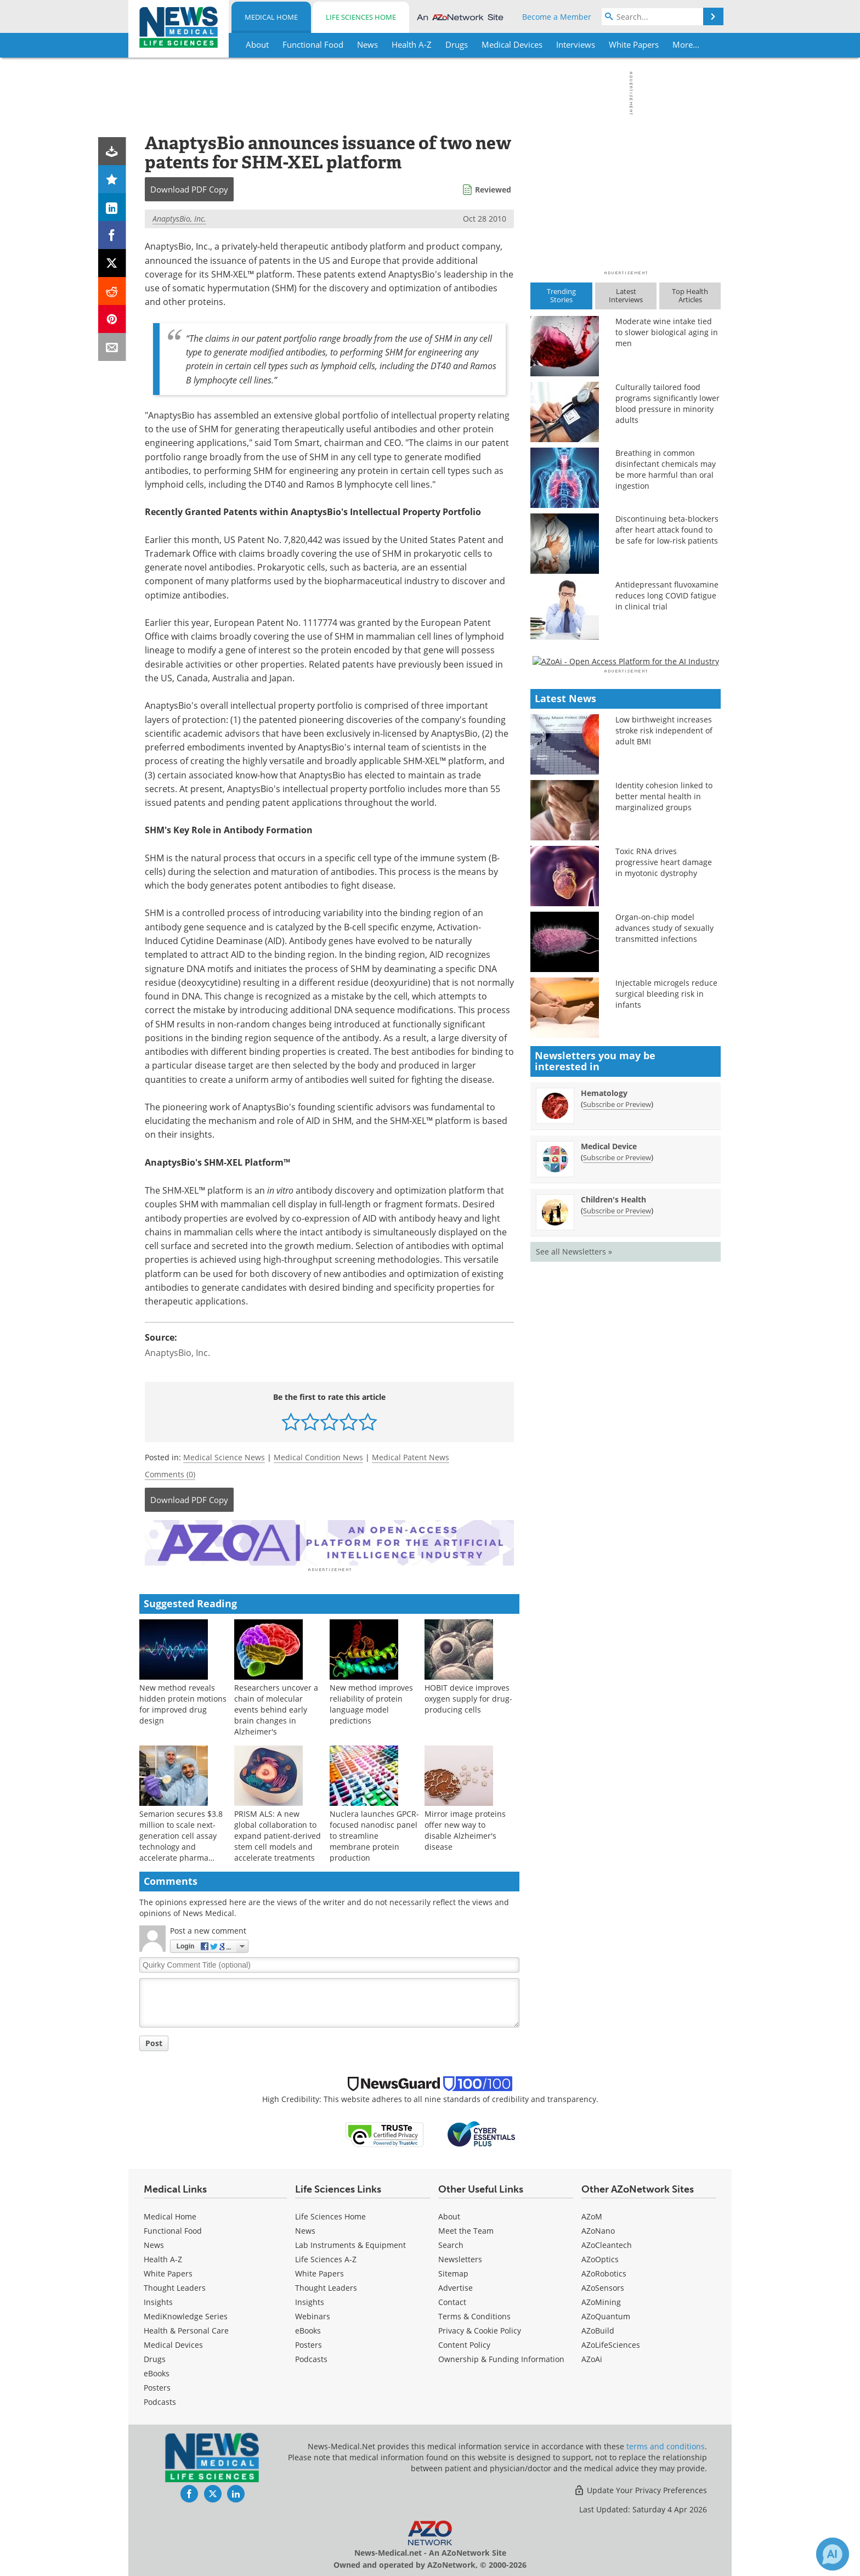 The width and height of the screenshot is (860, 2576). Describe the element at coordinates (617, 1528) in the screenshot. I see `Subscribe or Preview [Subscribe or Preview Children&#39;s Health Newsletter]` at that location.